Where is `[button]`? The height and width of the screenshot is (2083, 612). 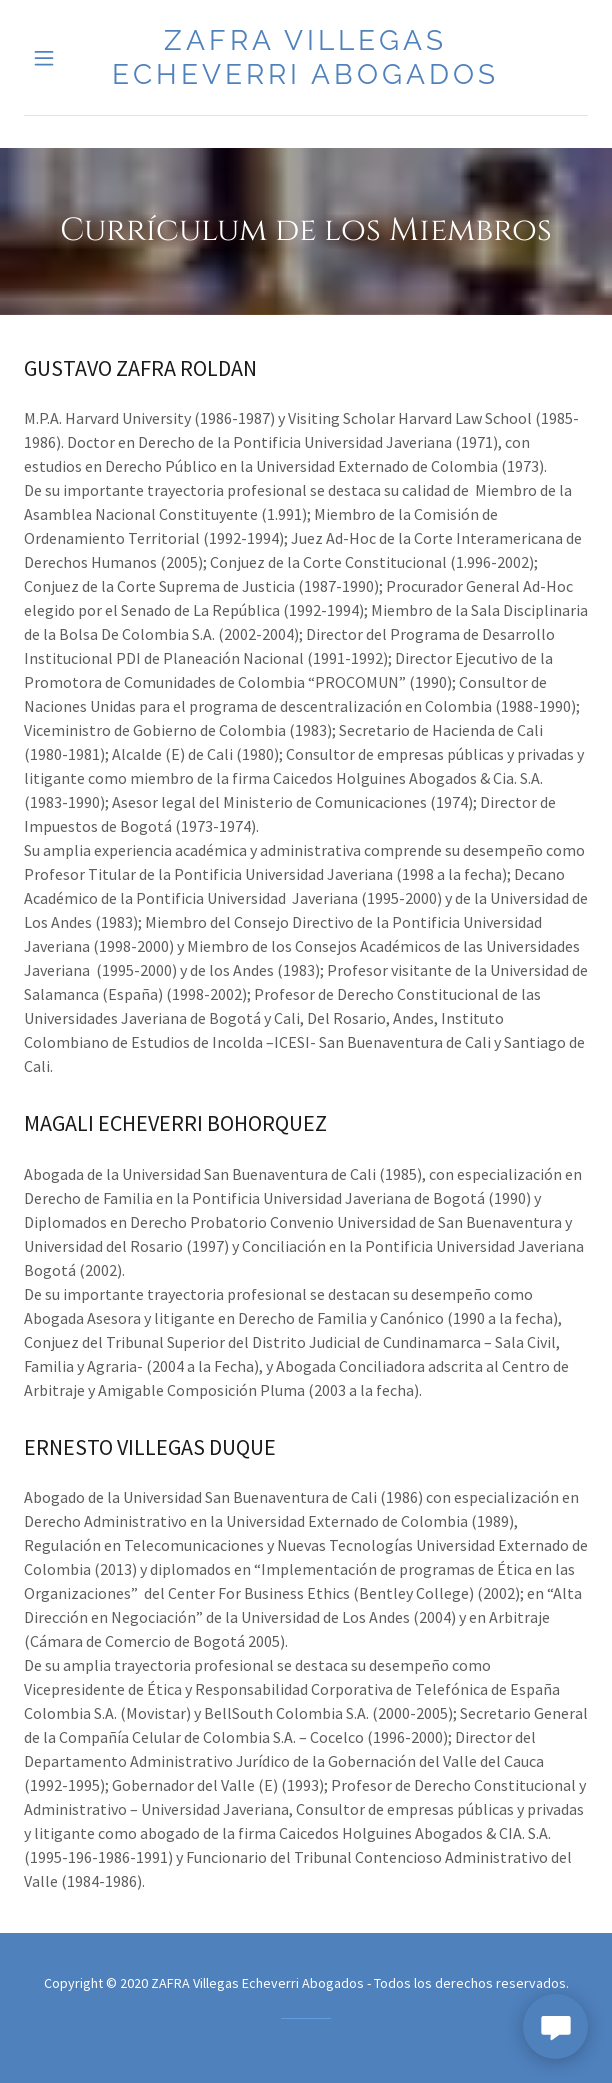
[button] is located at coordinates (66, 58).